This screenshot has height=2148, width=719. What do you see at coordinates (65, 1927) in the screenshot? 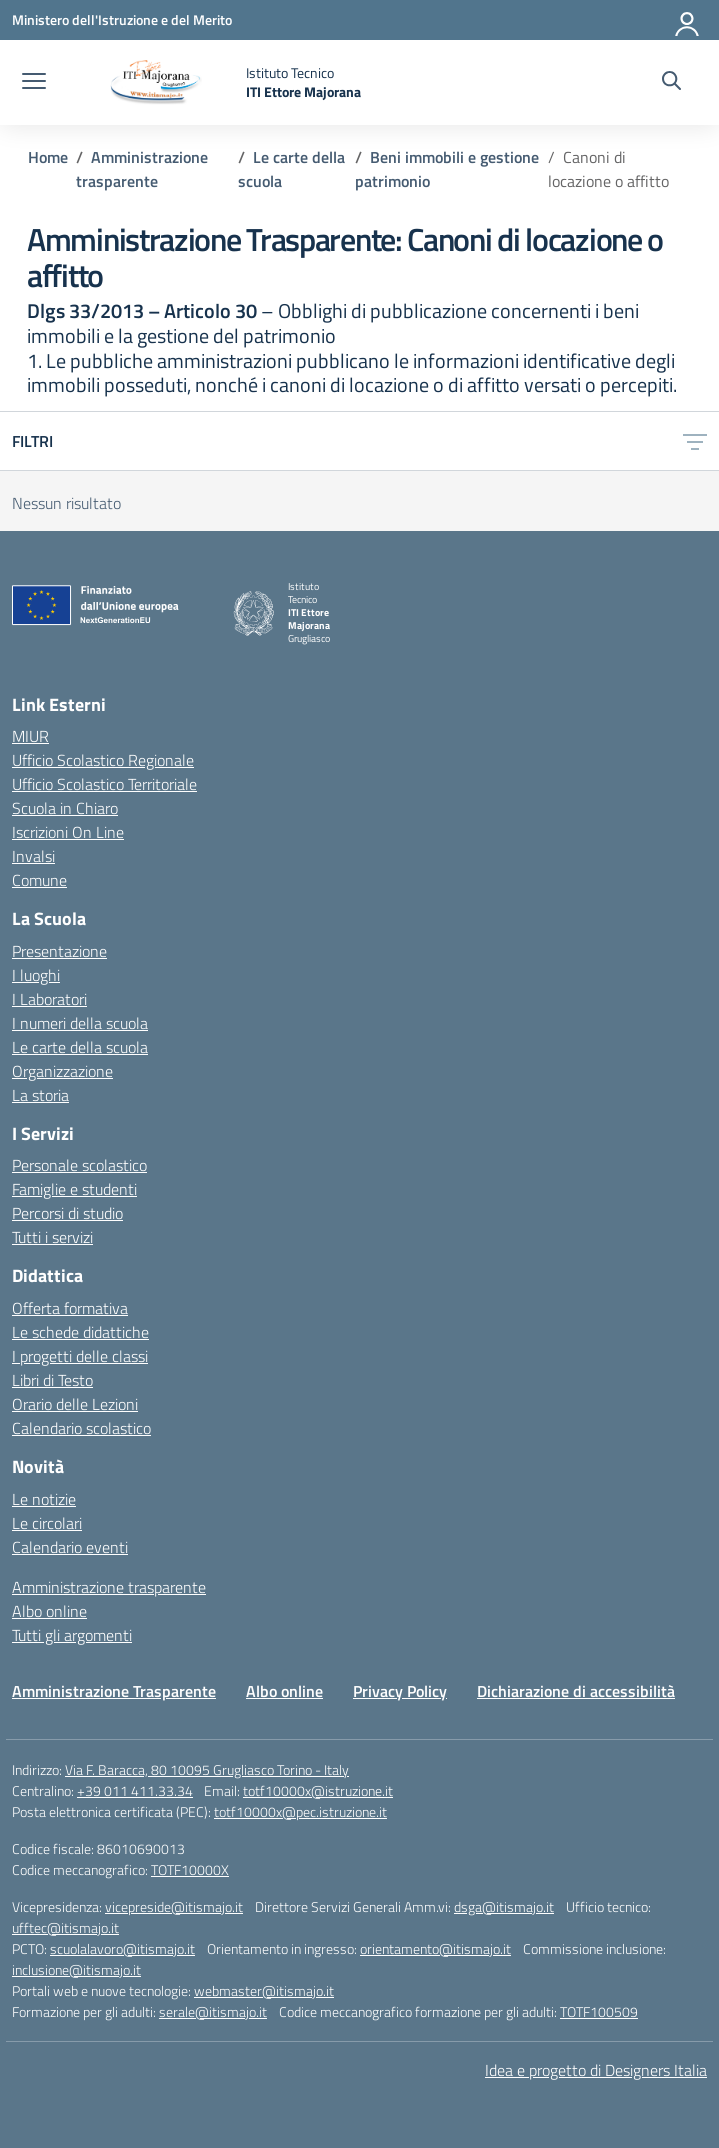
I see `ufftec@itismajo.it` at bounding box center [65, 1927].